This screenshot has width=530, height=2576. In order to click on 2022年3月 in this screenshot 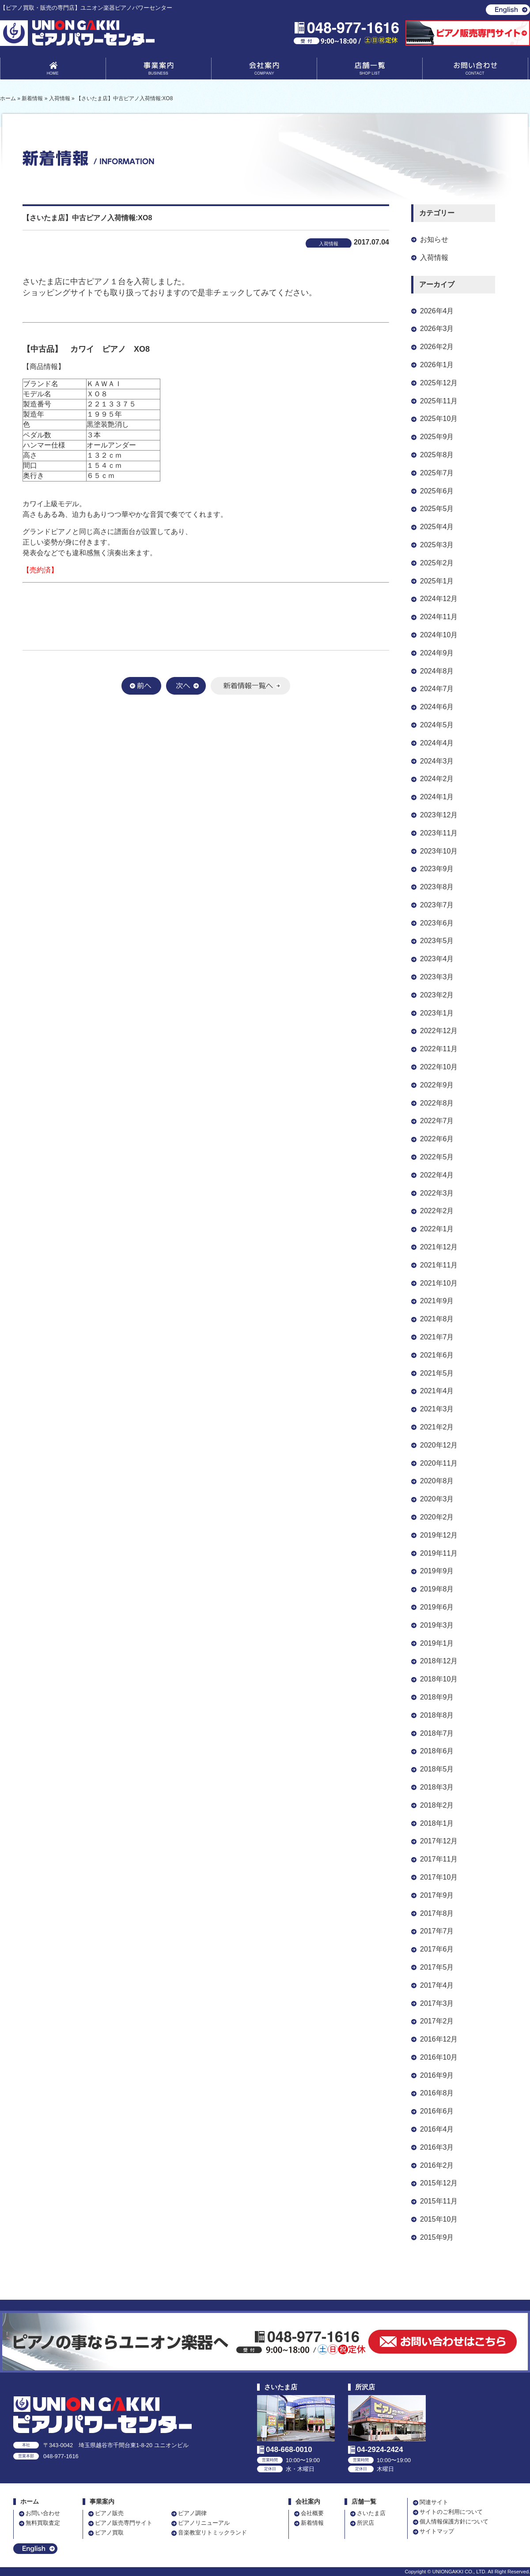, I will do `click(437, 1193)`.